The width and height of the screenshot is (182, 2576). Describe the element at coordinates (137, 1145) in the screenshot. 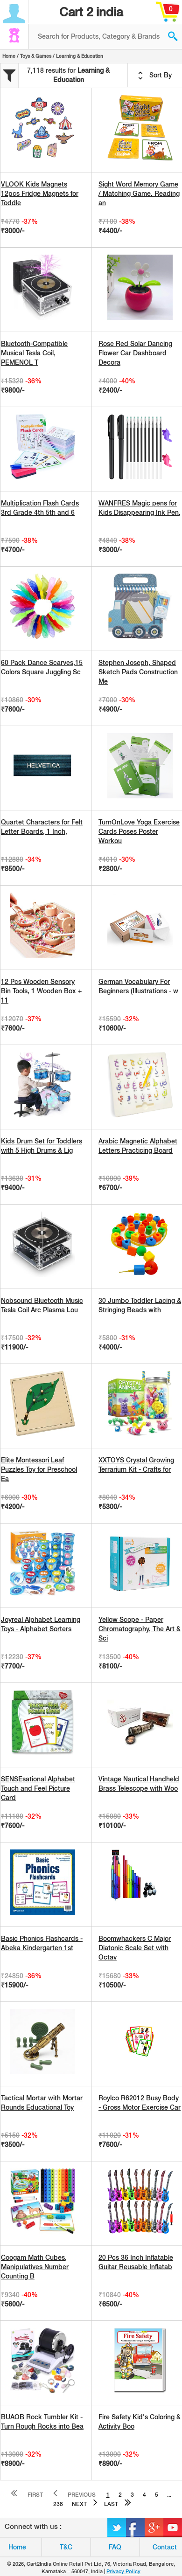

I see `Arabic Magnetic Alphabet Letters Practicing Board` at that location.